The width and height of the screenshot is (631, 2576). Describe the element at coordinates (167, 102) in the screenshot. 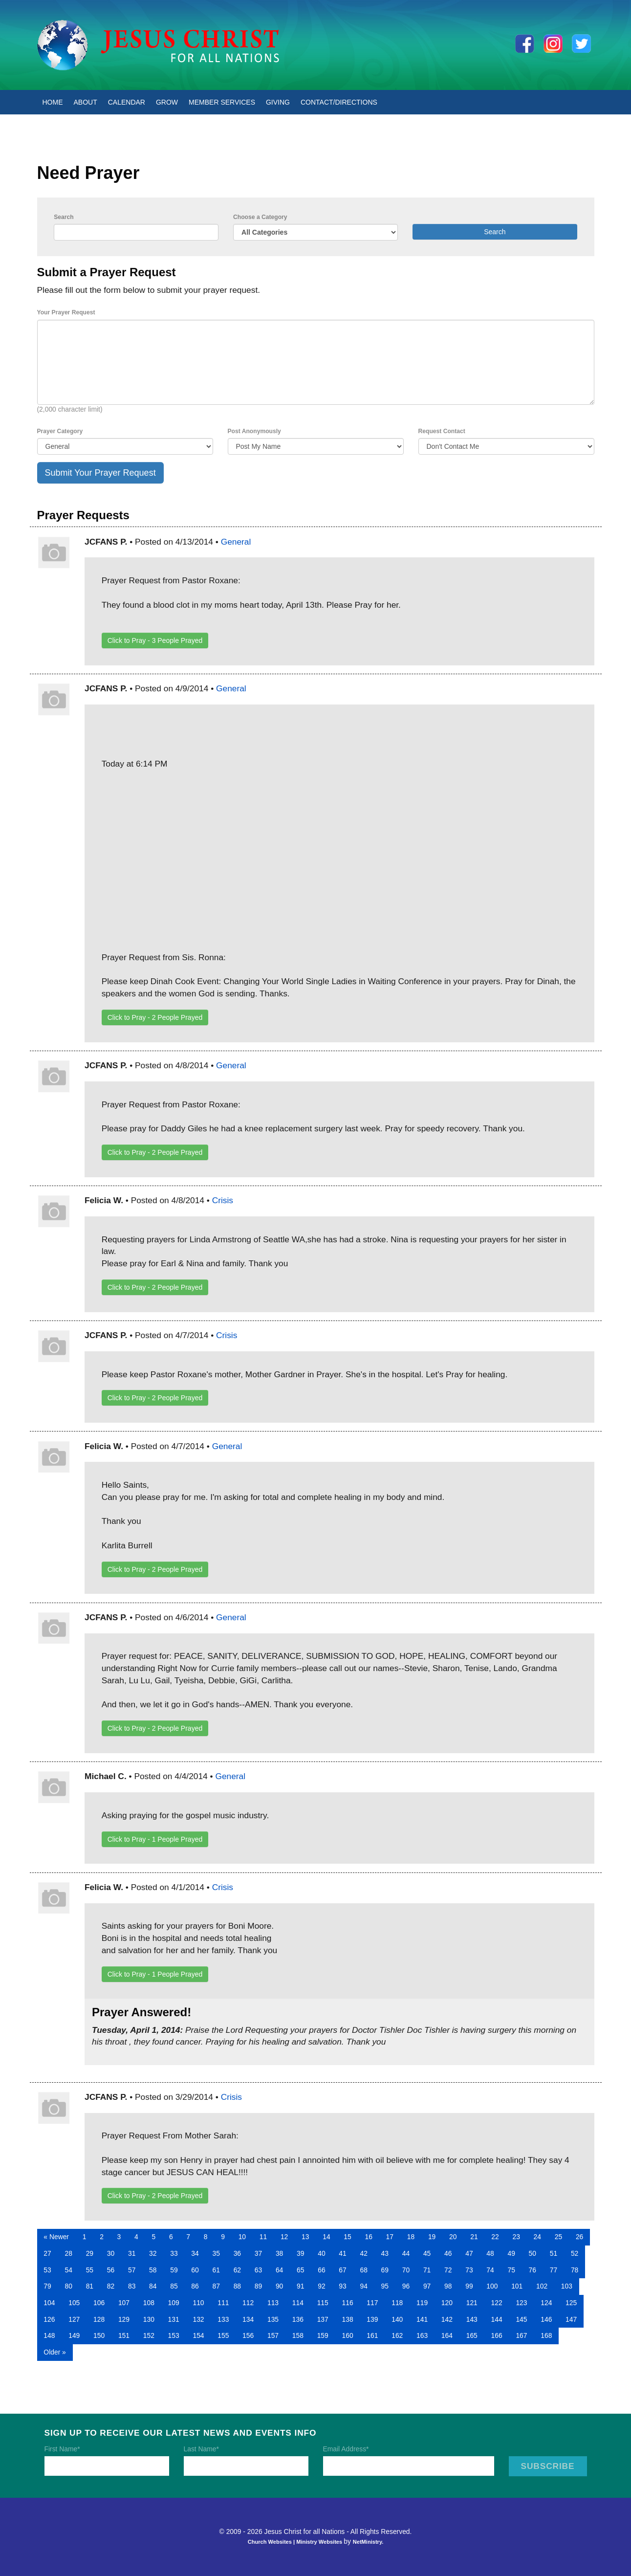

I see `Grow` at that location.